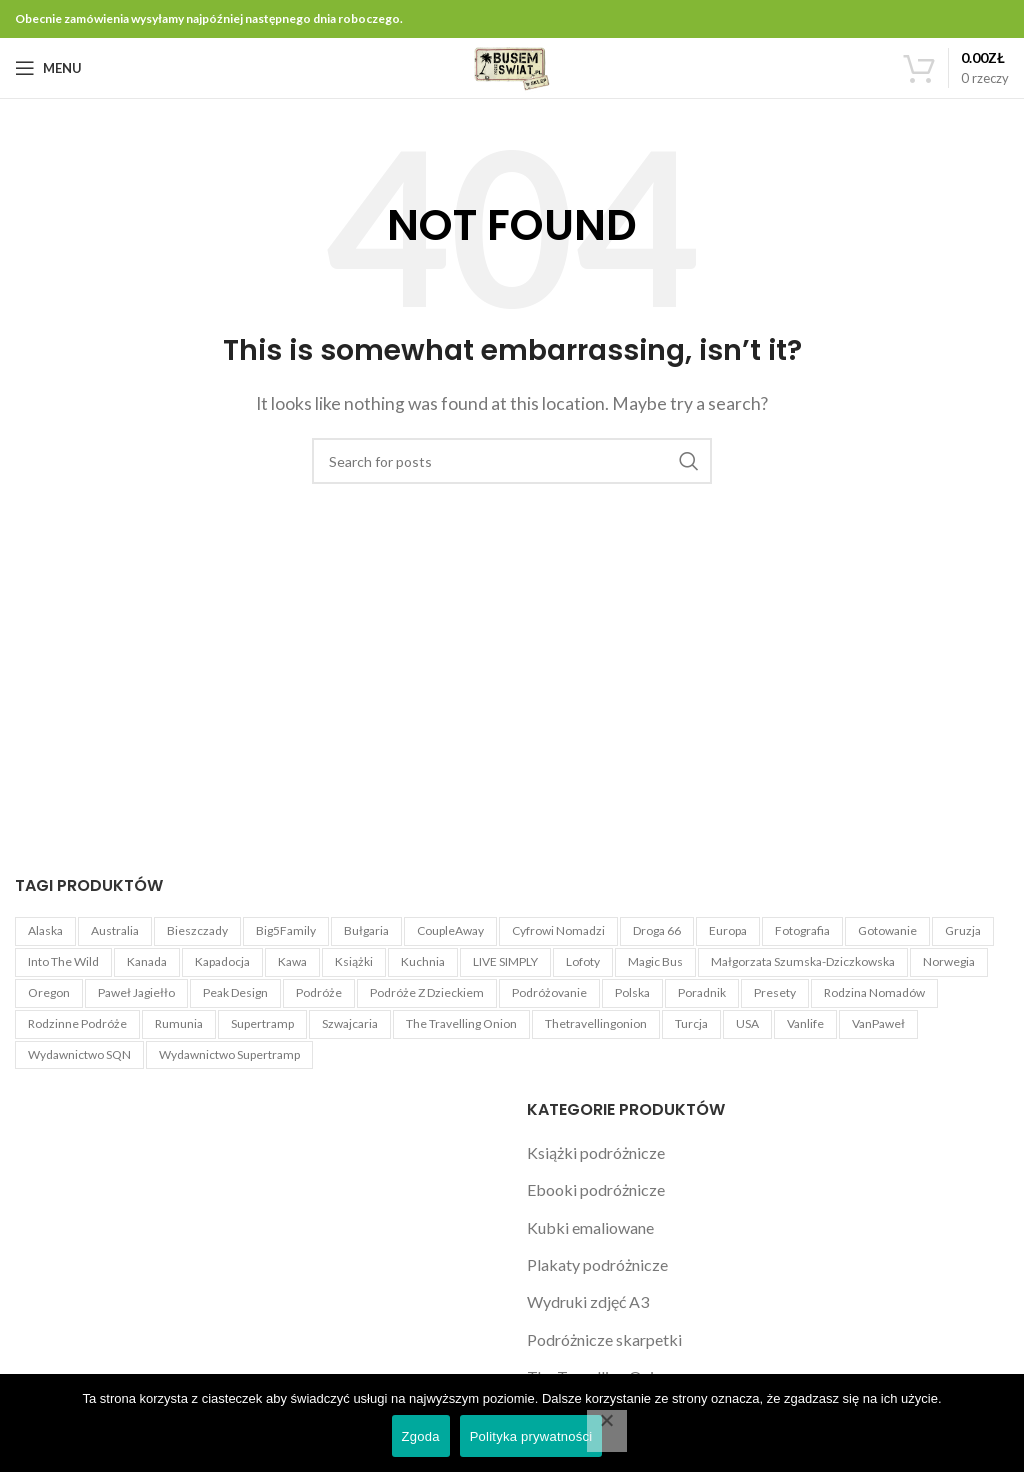  What do you see at coordinates (590, 1227) in the screenshot?
I see `Kubki emaliowane` at bounding box center [590, 1227].